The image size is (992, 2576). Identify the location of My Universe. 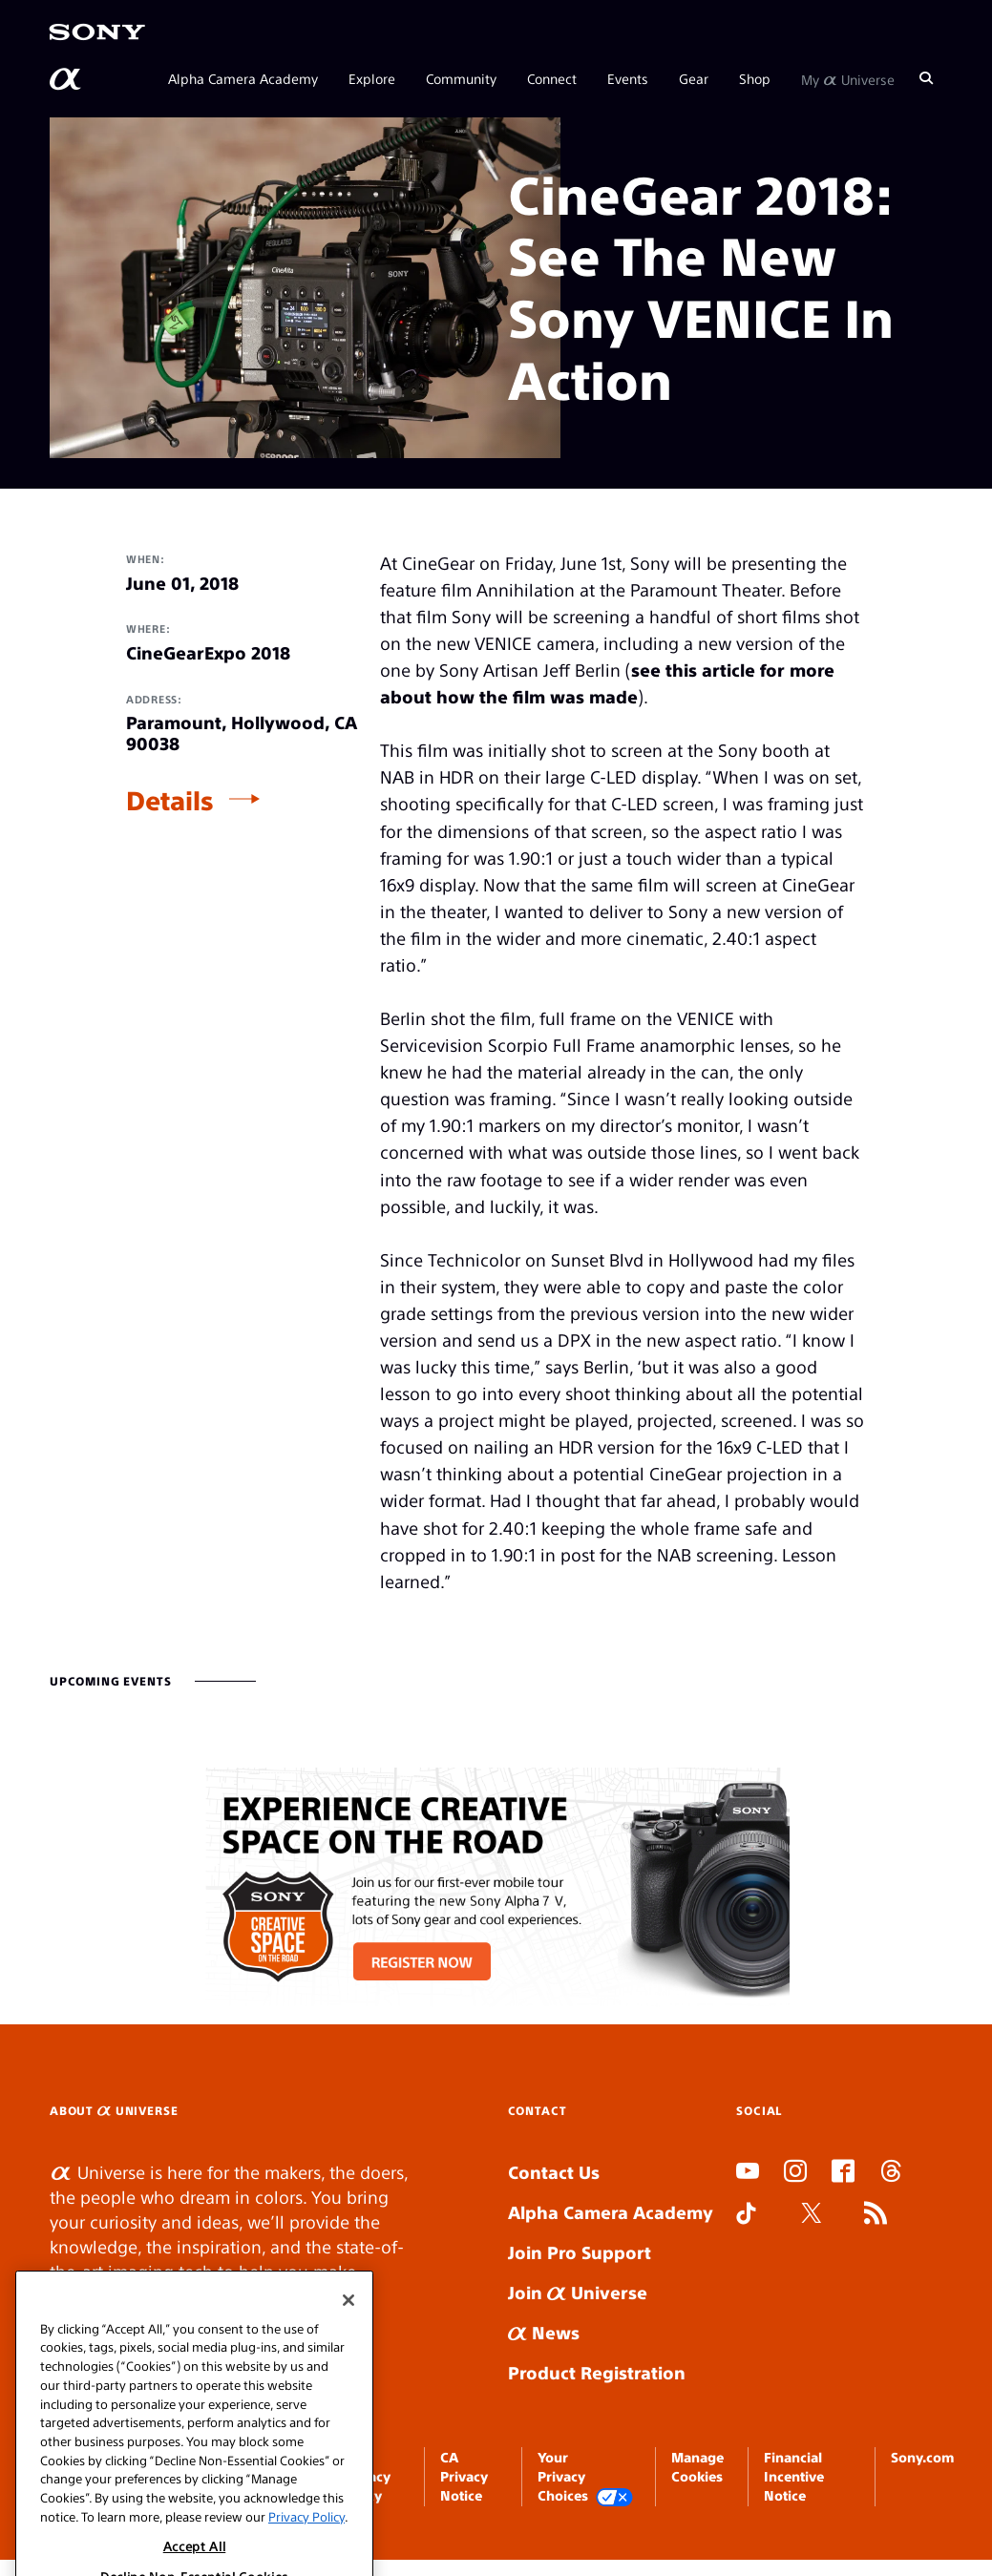
(848, 78).